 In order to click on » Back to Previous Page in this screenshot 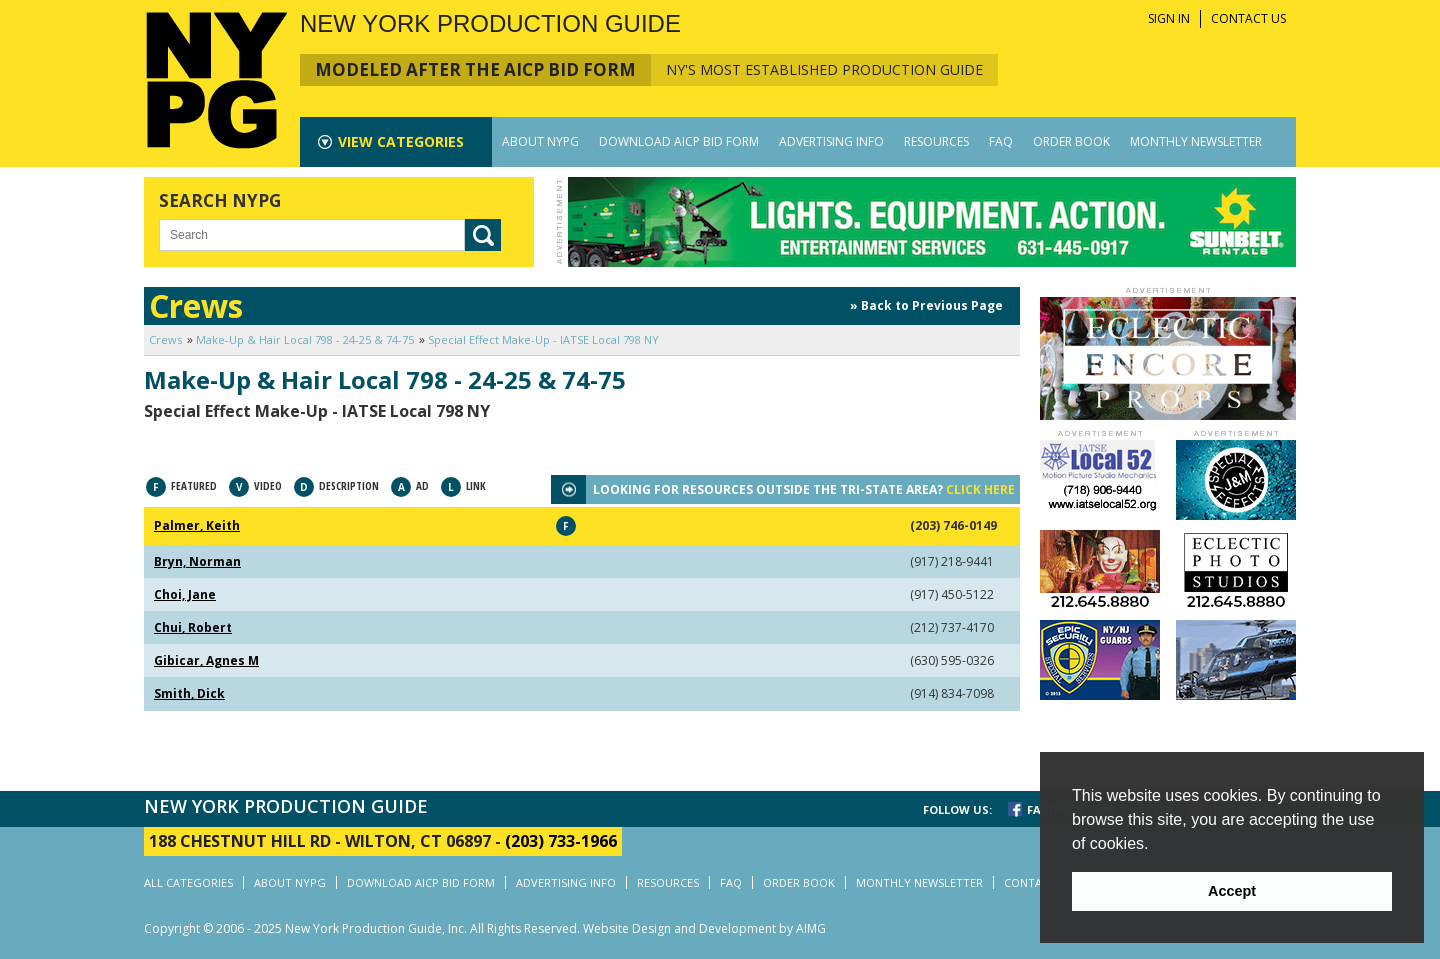, I will do `click(926, 305)`.